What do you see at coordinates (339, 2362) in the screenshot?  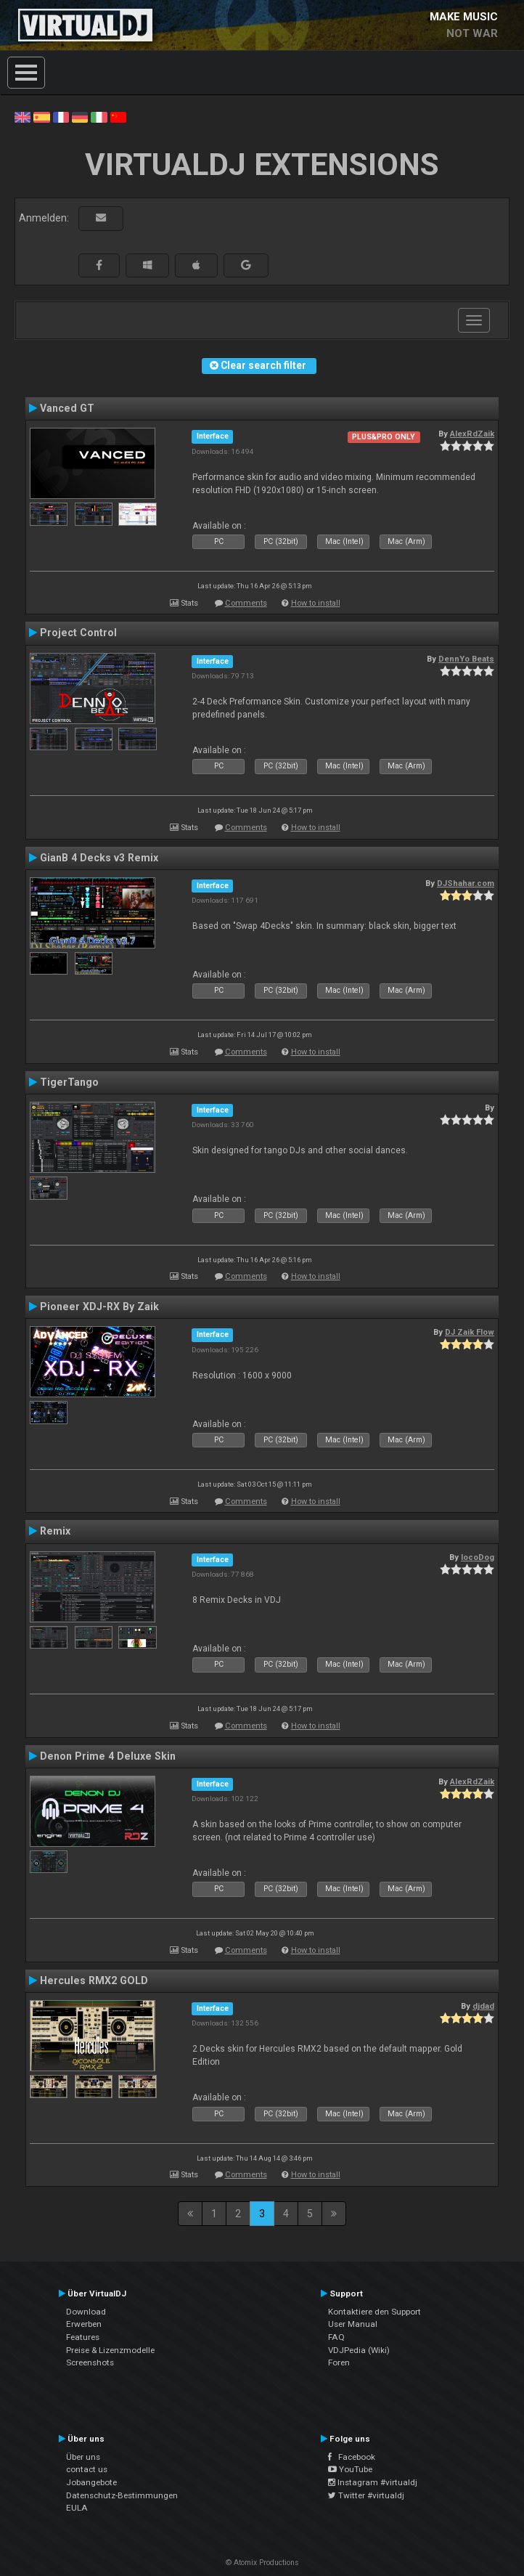 I see `Foren` at bounding box center [339, 2362].